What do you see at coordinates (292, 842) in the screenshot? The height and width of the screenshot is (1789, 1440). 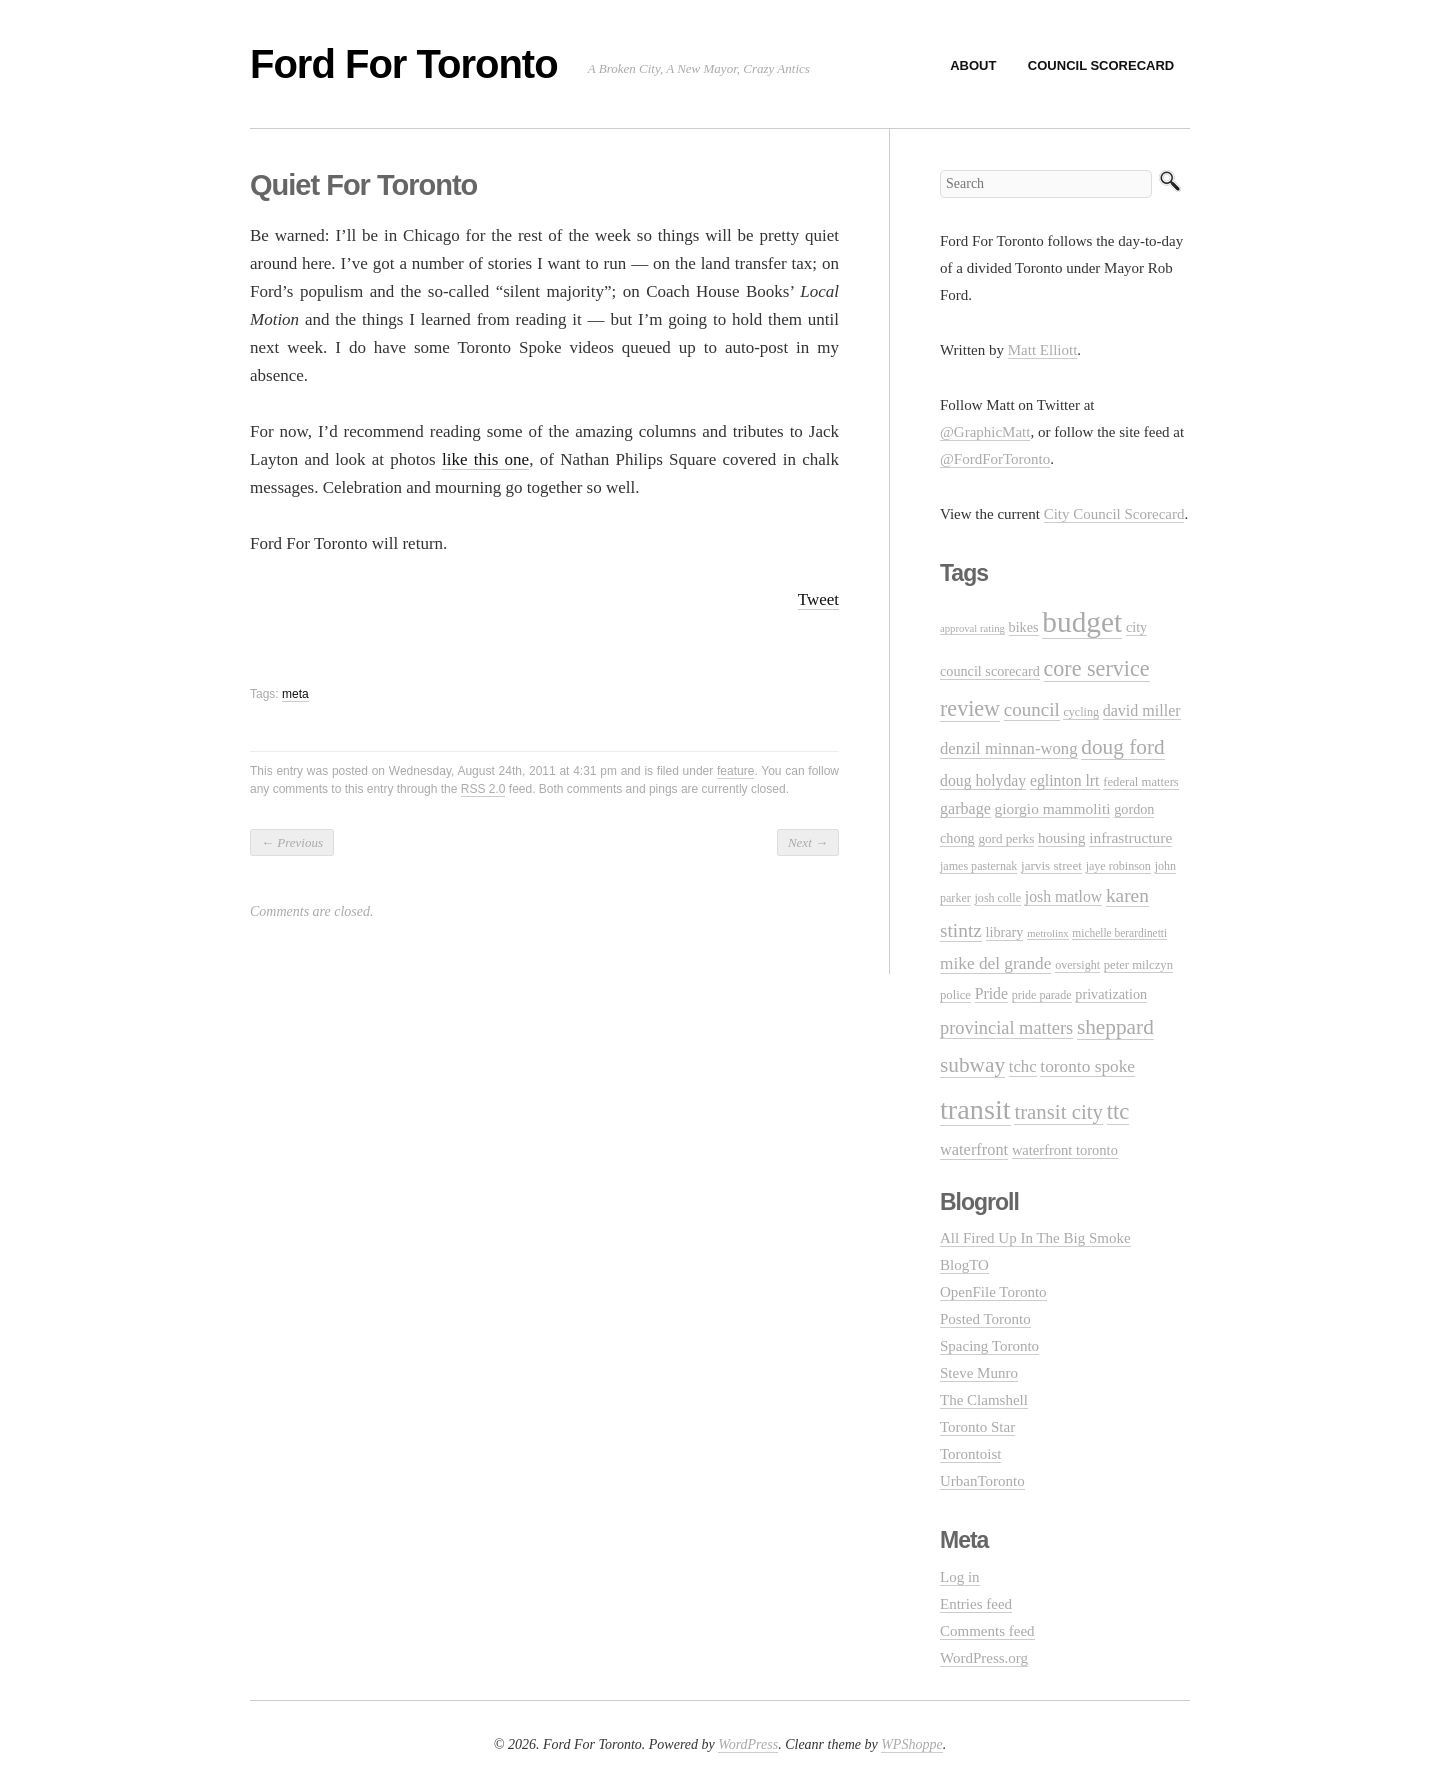 I see `Previous` at bounding box center [292, 842].